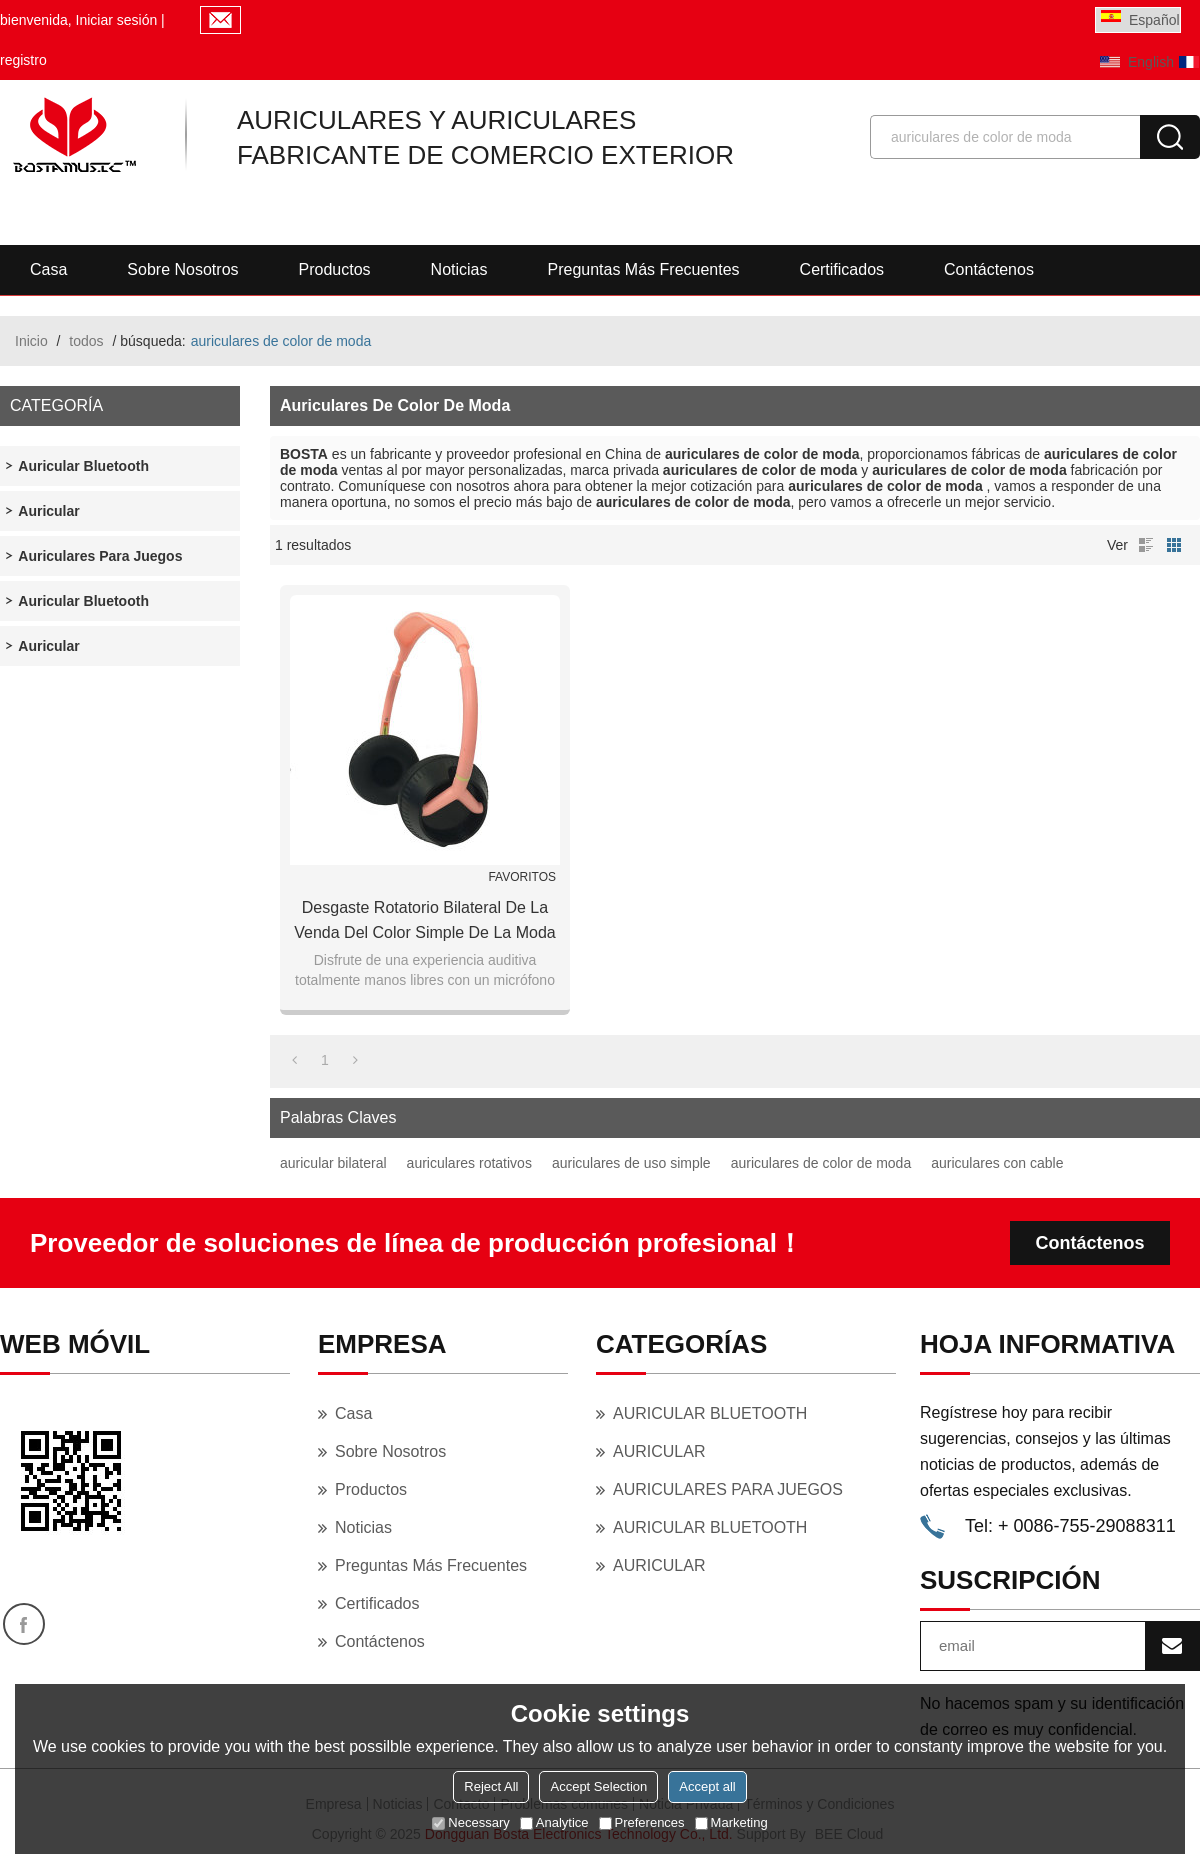 The image size is (1200, 1869). Describe the element at coordinates (48, 269) in the screenshot. I see `Casa` at that location.